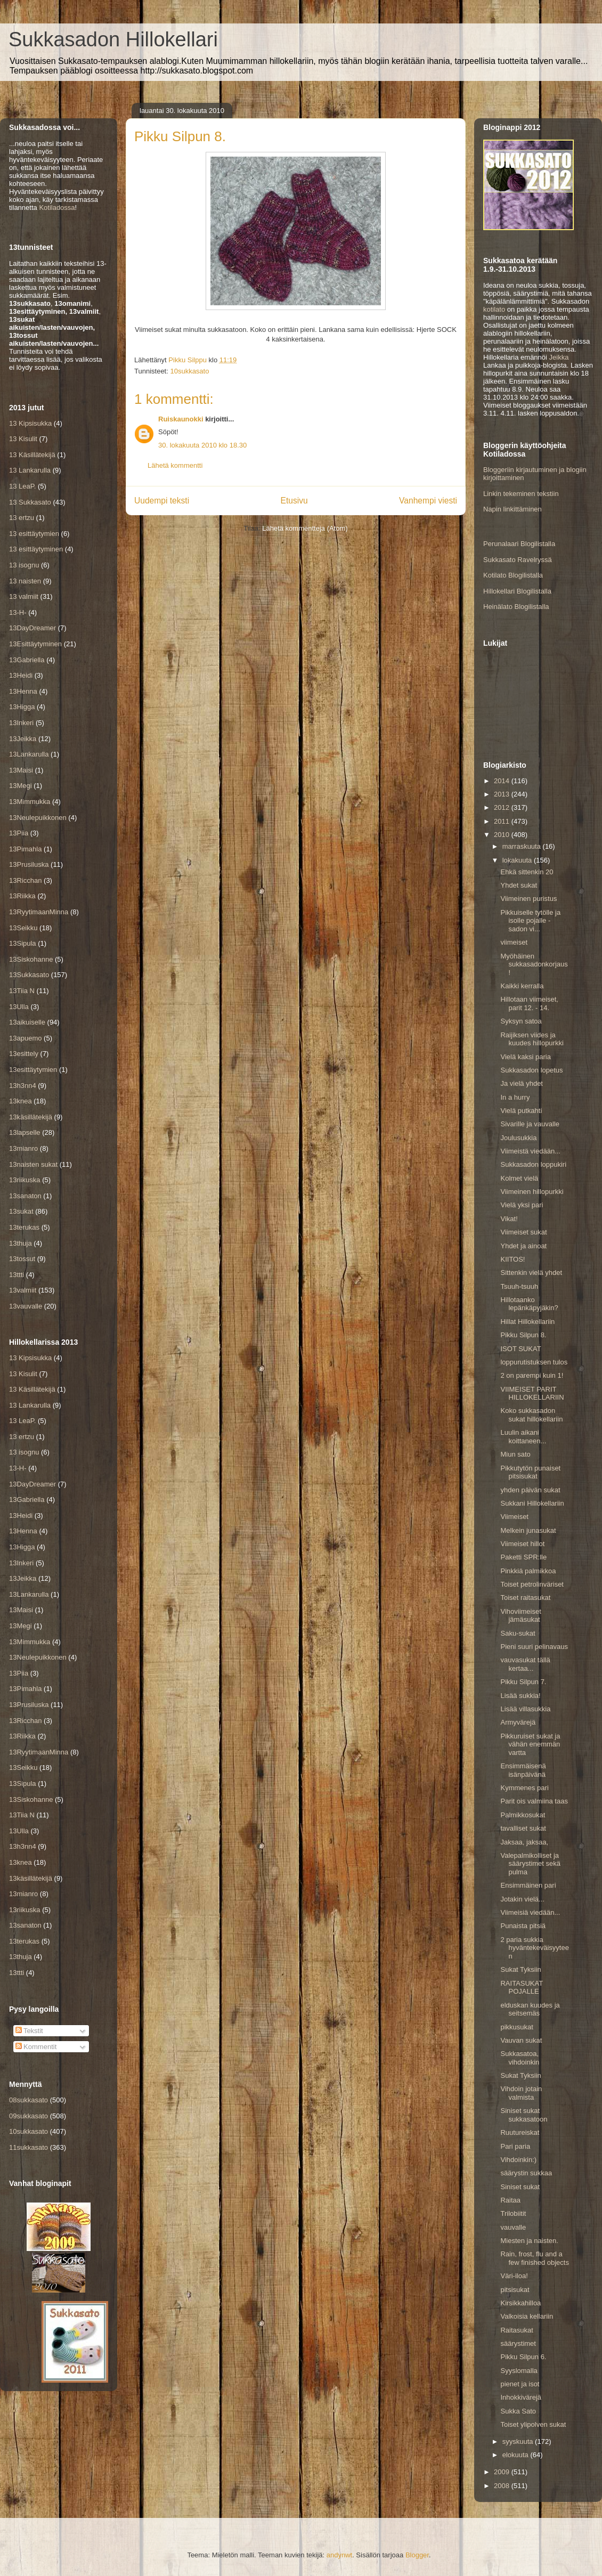 This screenshot has width=602, height=2576. Describe the element at coordinates (25, 1306) in the screenshot. I see `13vauvalle` at that location.